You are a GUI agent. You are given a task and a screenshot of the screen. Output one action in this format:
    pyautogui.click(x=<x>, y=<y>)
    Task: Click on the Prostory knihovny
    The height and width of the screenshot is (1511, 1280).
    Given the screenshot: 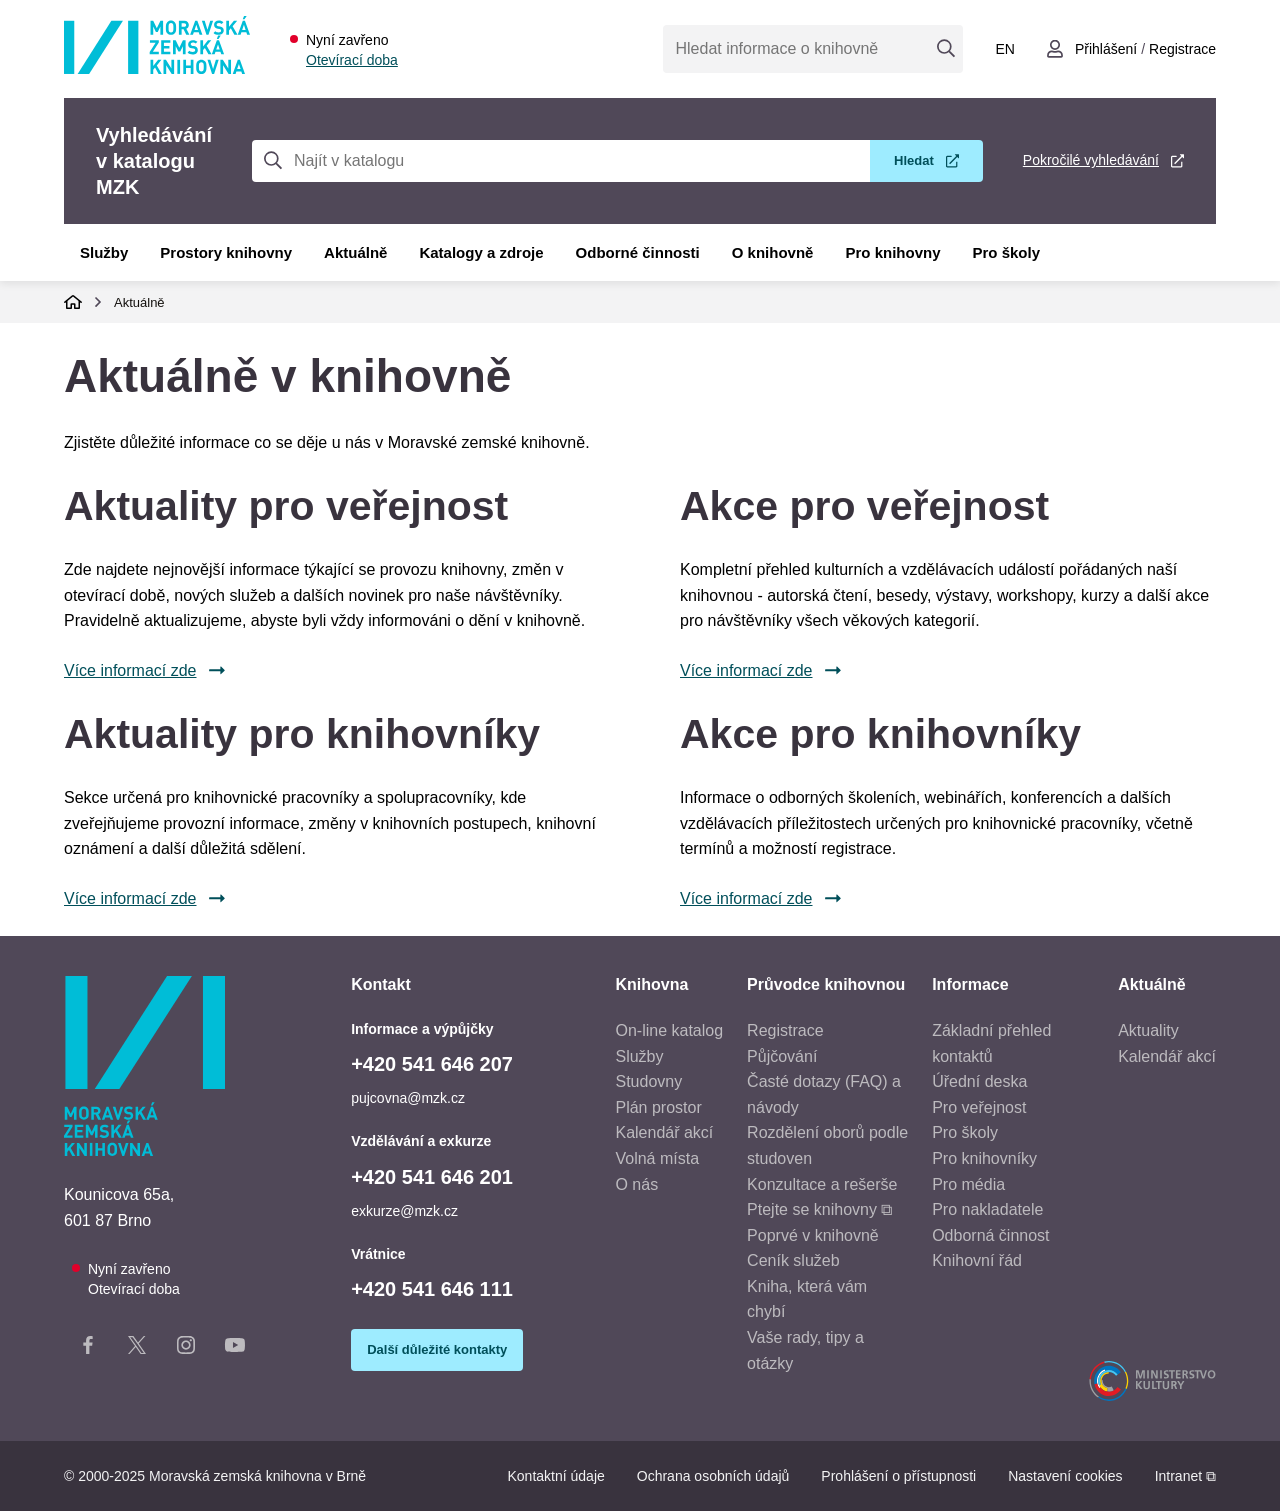 What is the action you would take?
    pyautogui.click(x=226, y=252)
    